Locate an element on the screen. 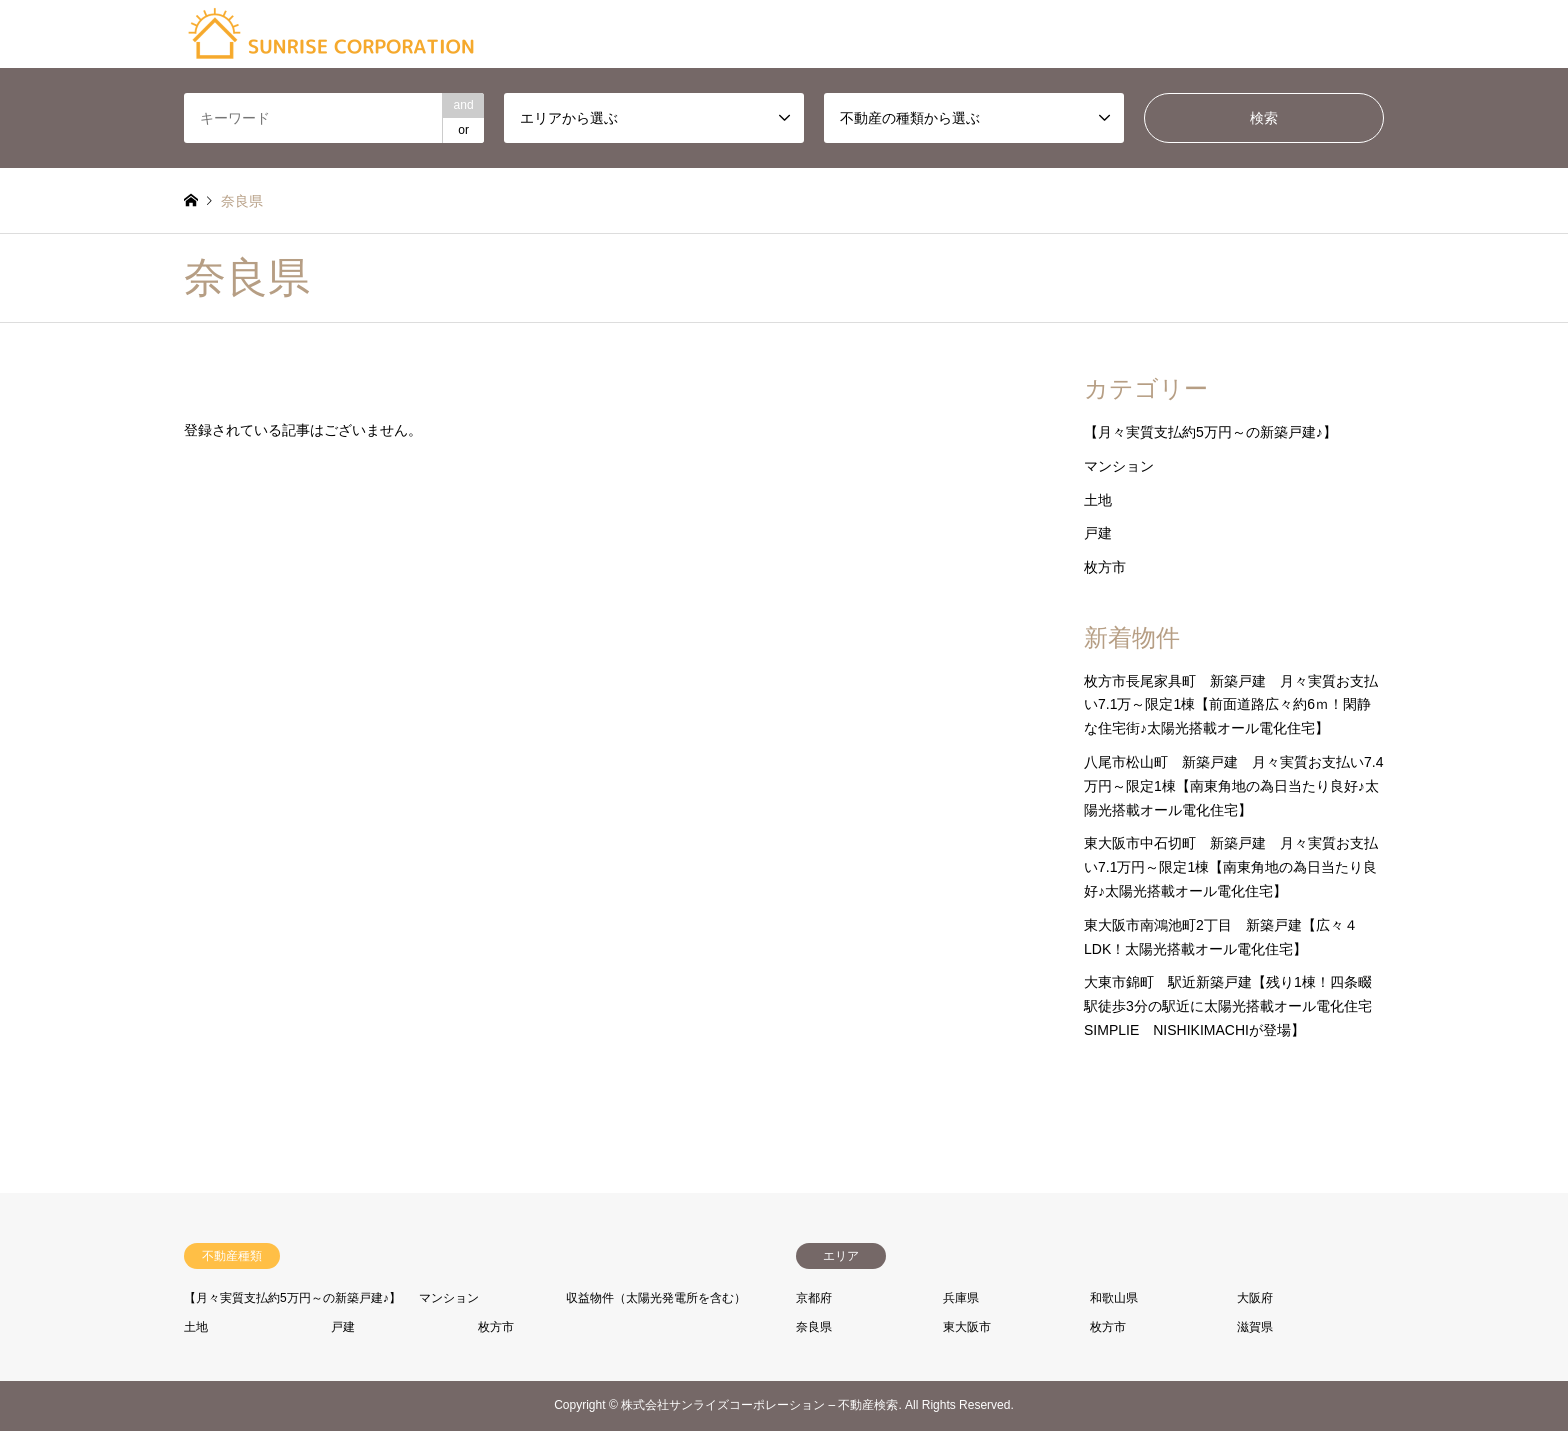  東大阪市 is located at coordinates (967, 1327).